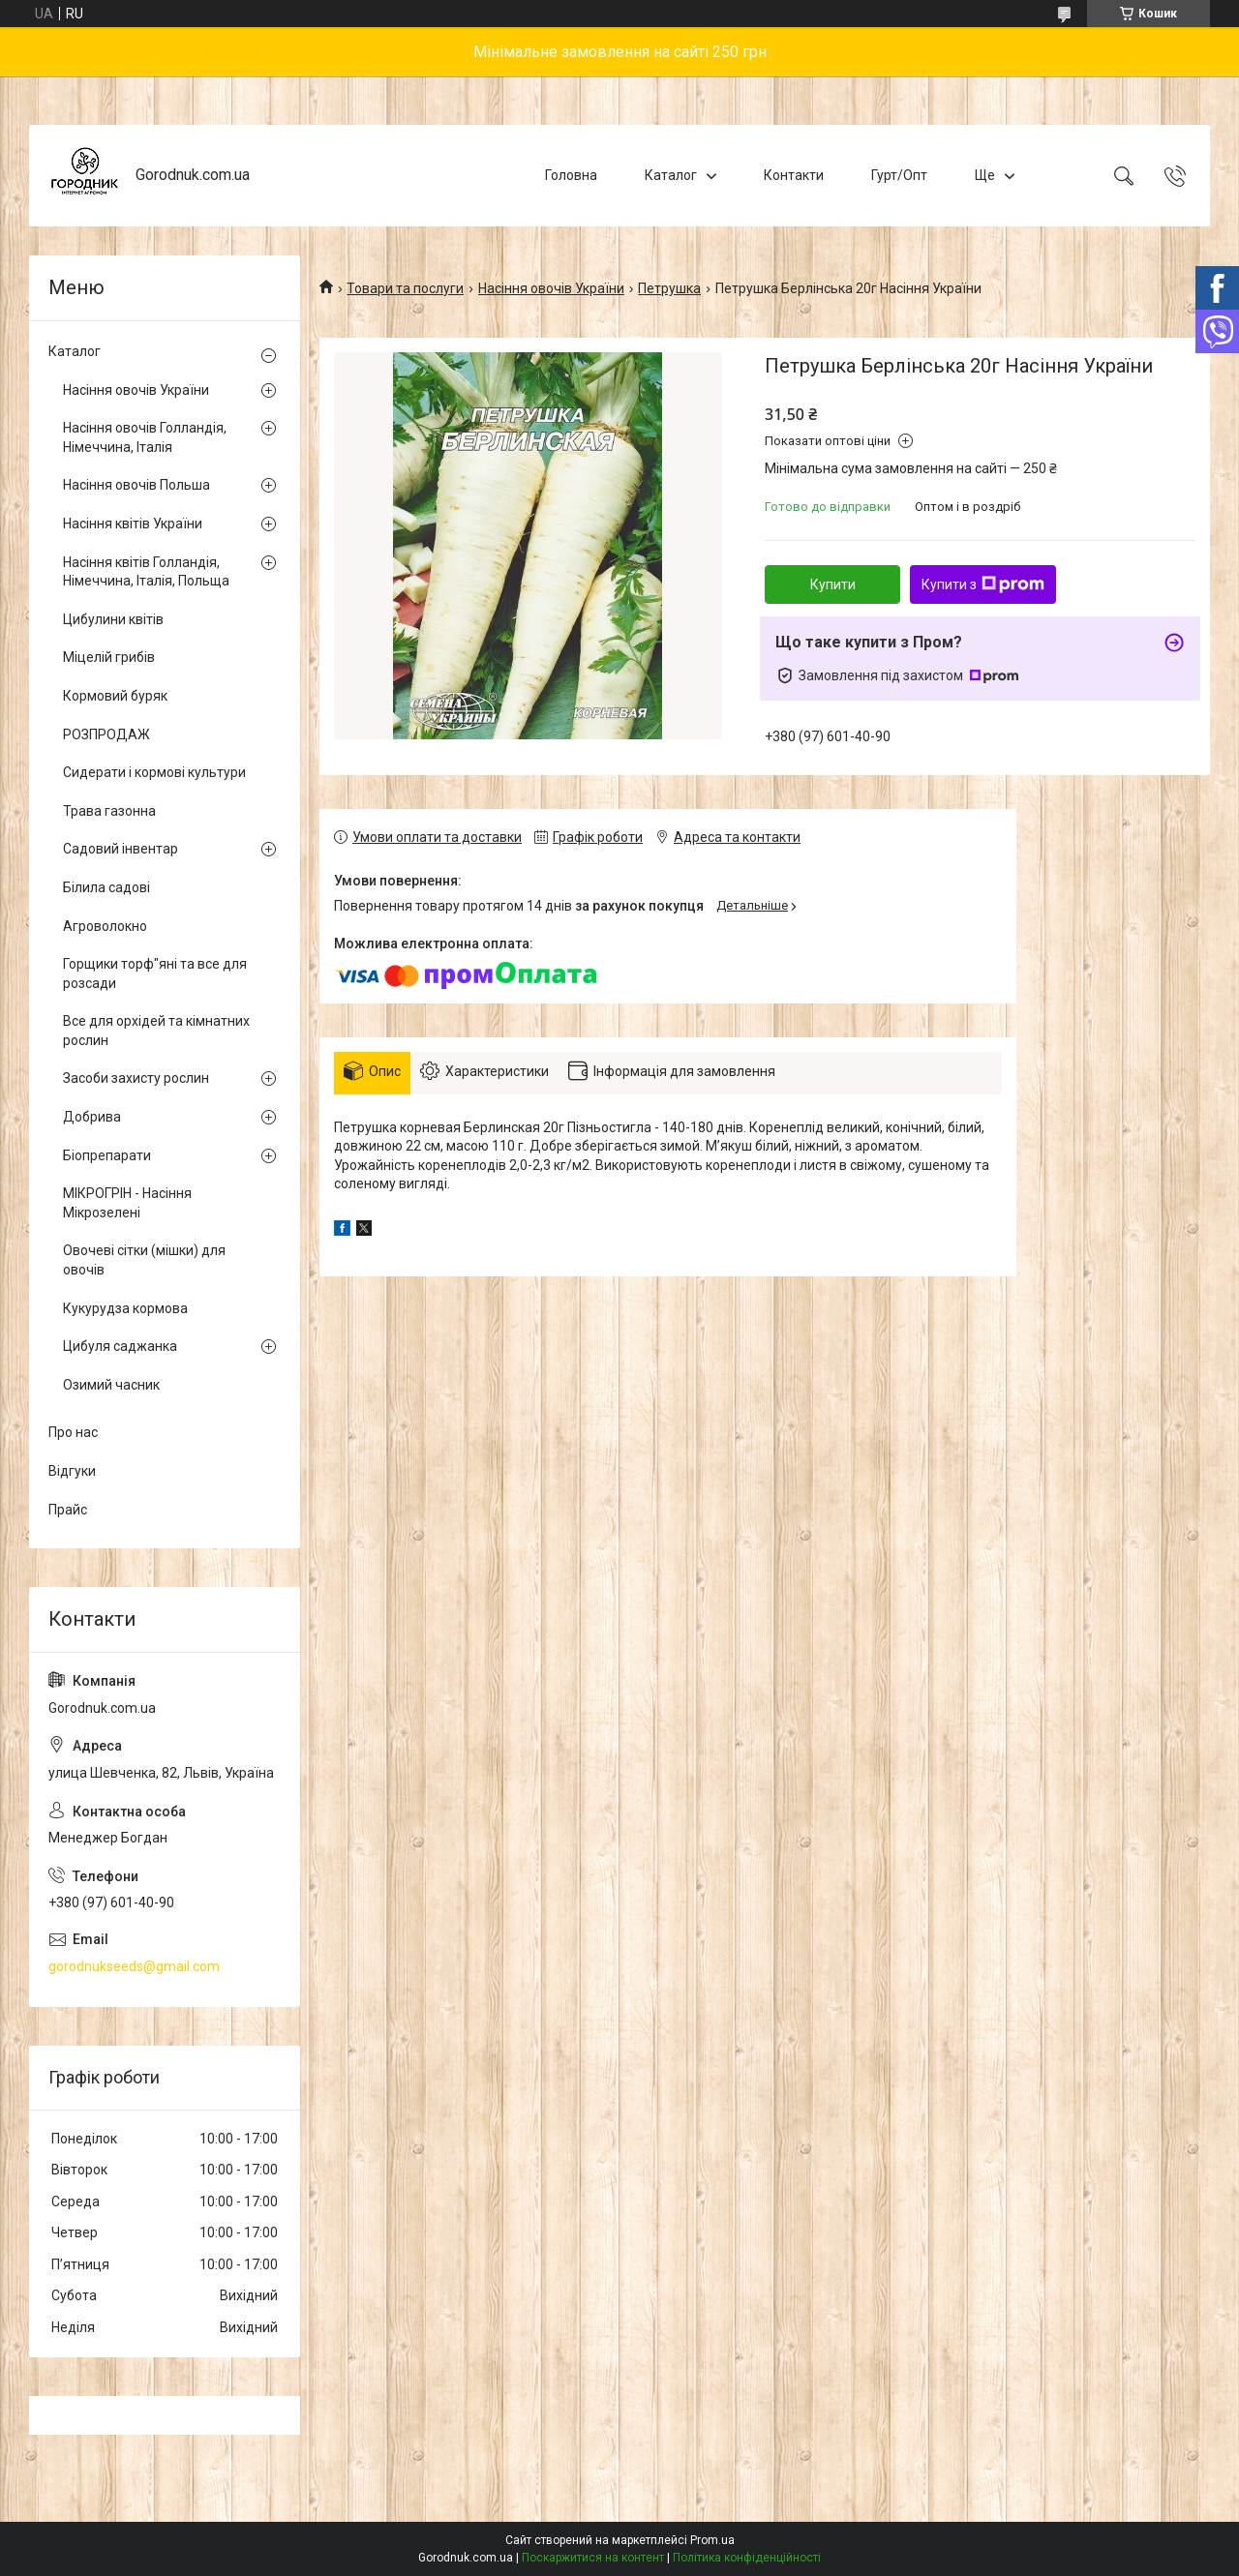 The image size is (1239, 2576). Describe the element at coordinates (671, 175) in the screenshot. I see `Каталог` at that location.